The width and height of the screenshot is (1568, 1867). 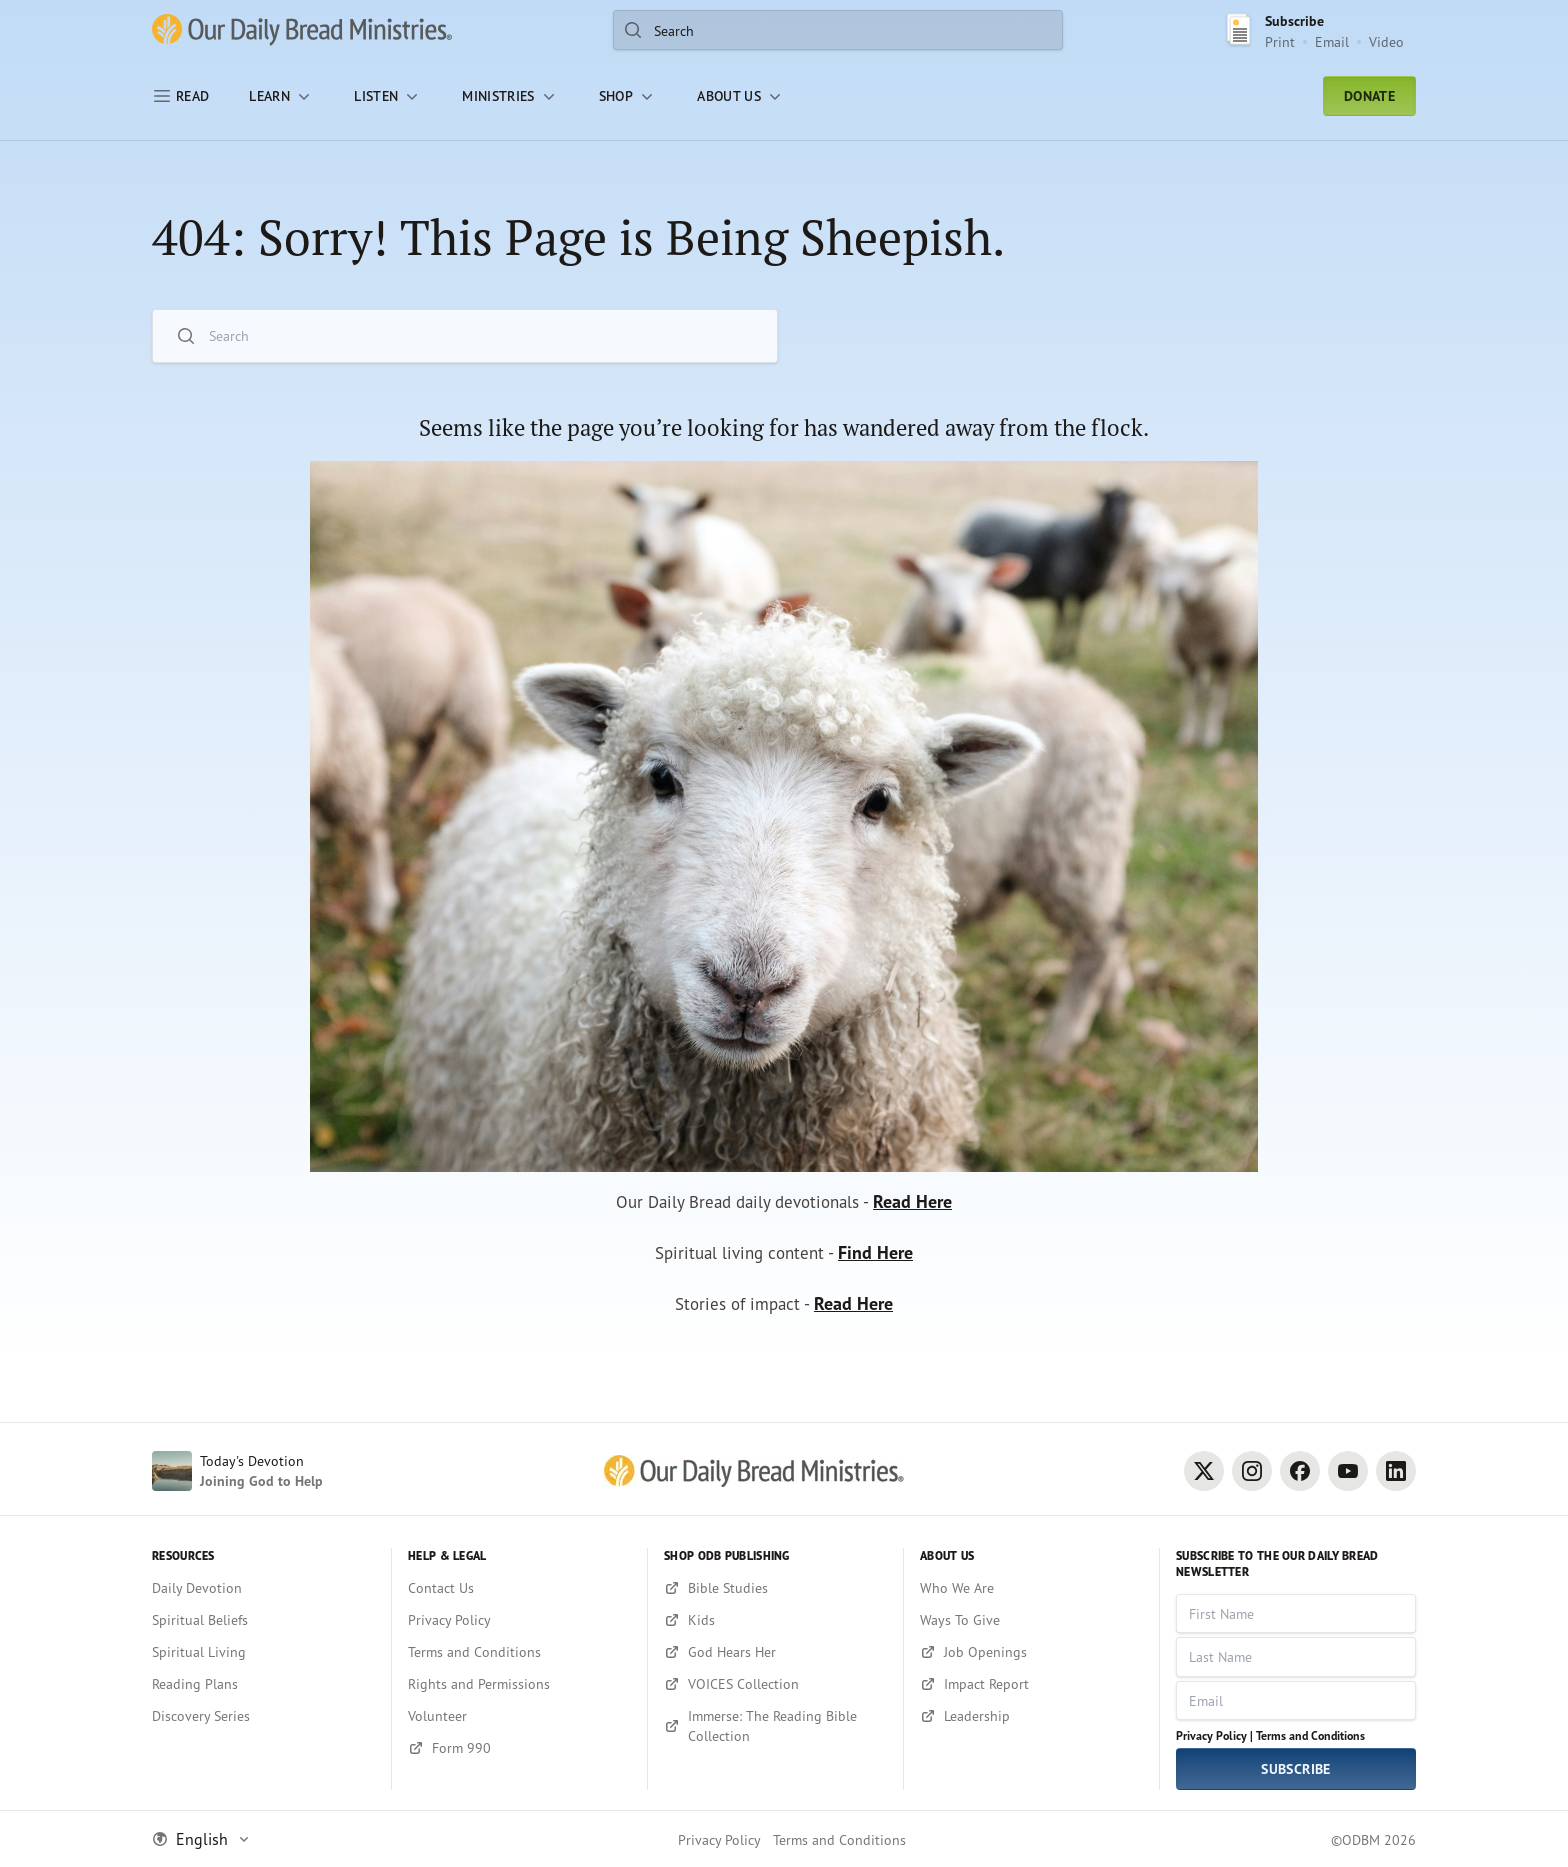 What do you see at coordinates (263, 1684) in the screenshot?
I see `[Reading Plans]` at bounding box center [263, 1684].